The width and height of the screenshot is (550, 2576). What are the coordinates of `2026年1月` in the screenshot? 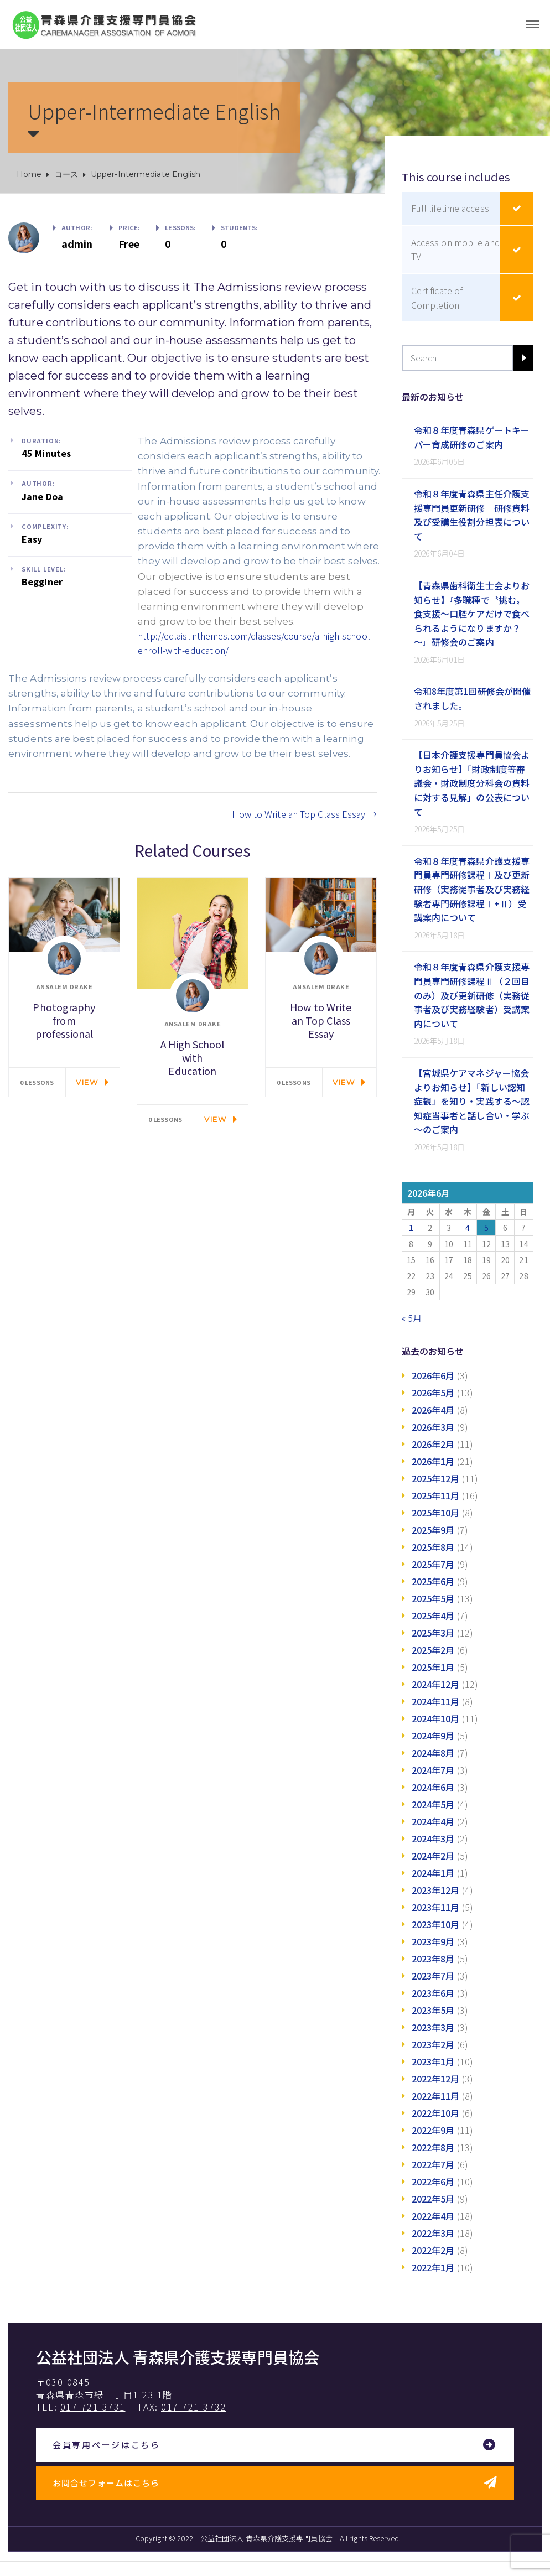 It's located at (433, 1461).